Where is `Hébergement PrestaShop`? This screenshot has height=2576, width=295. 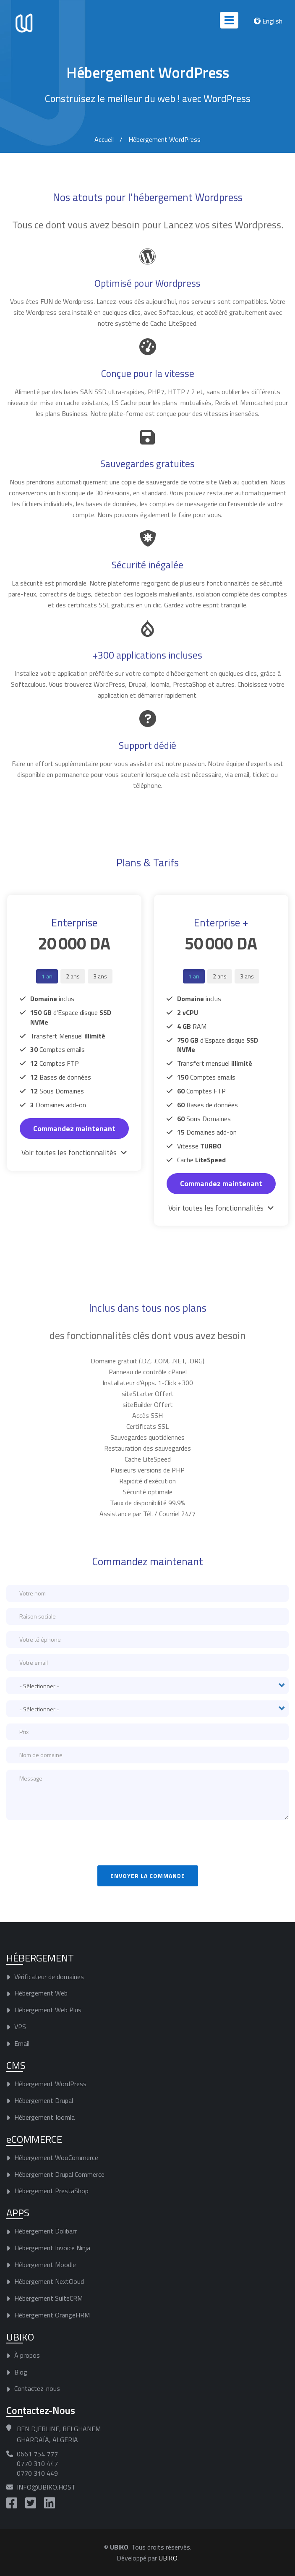
Hébergement PrestaShop is located at coordinates (51, 2191).